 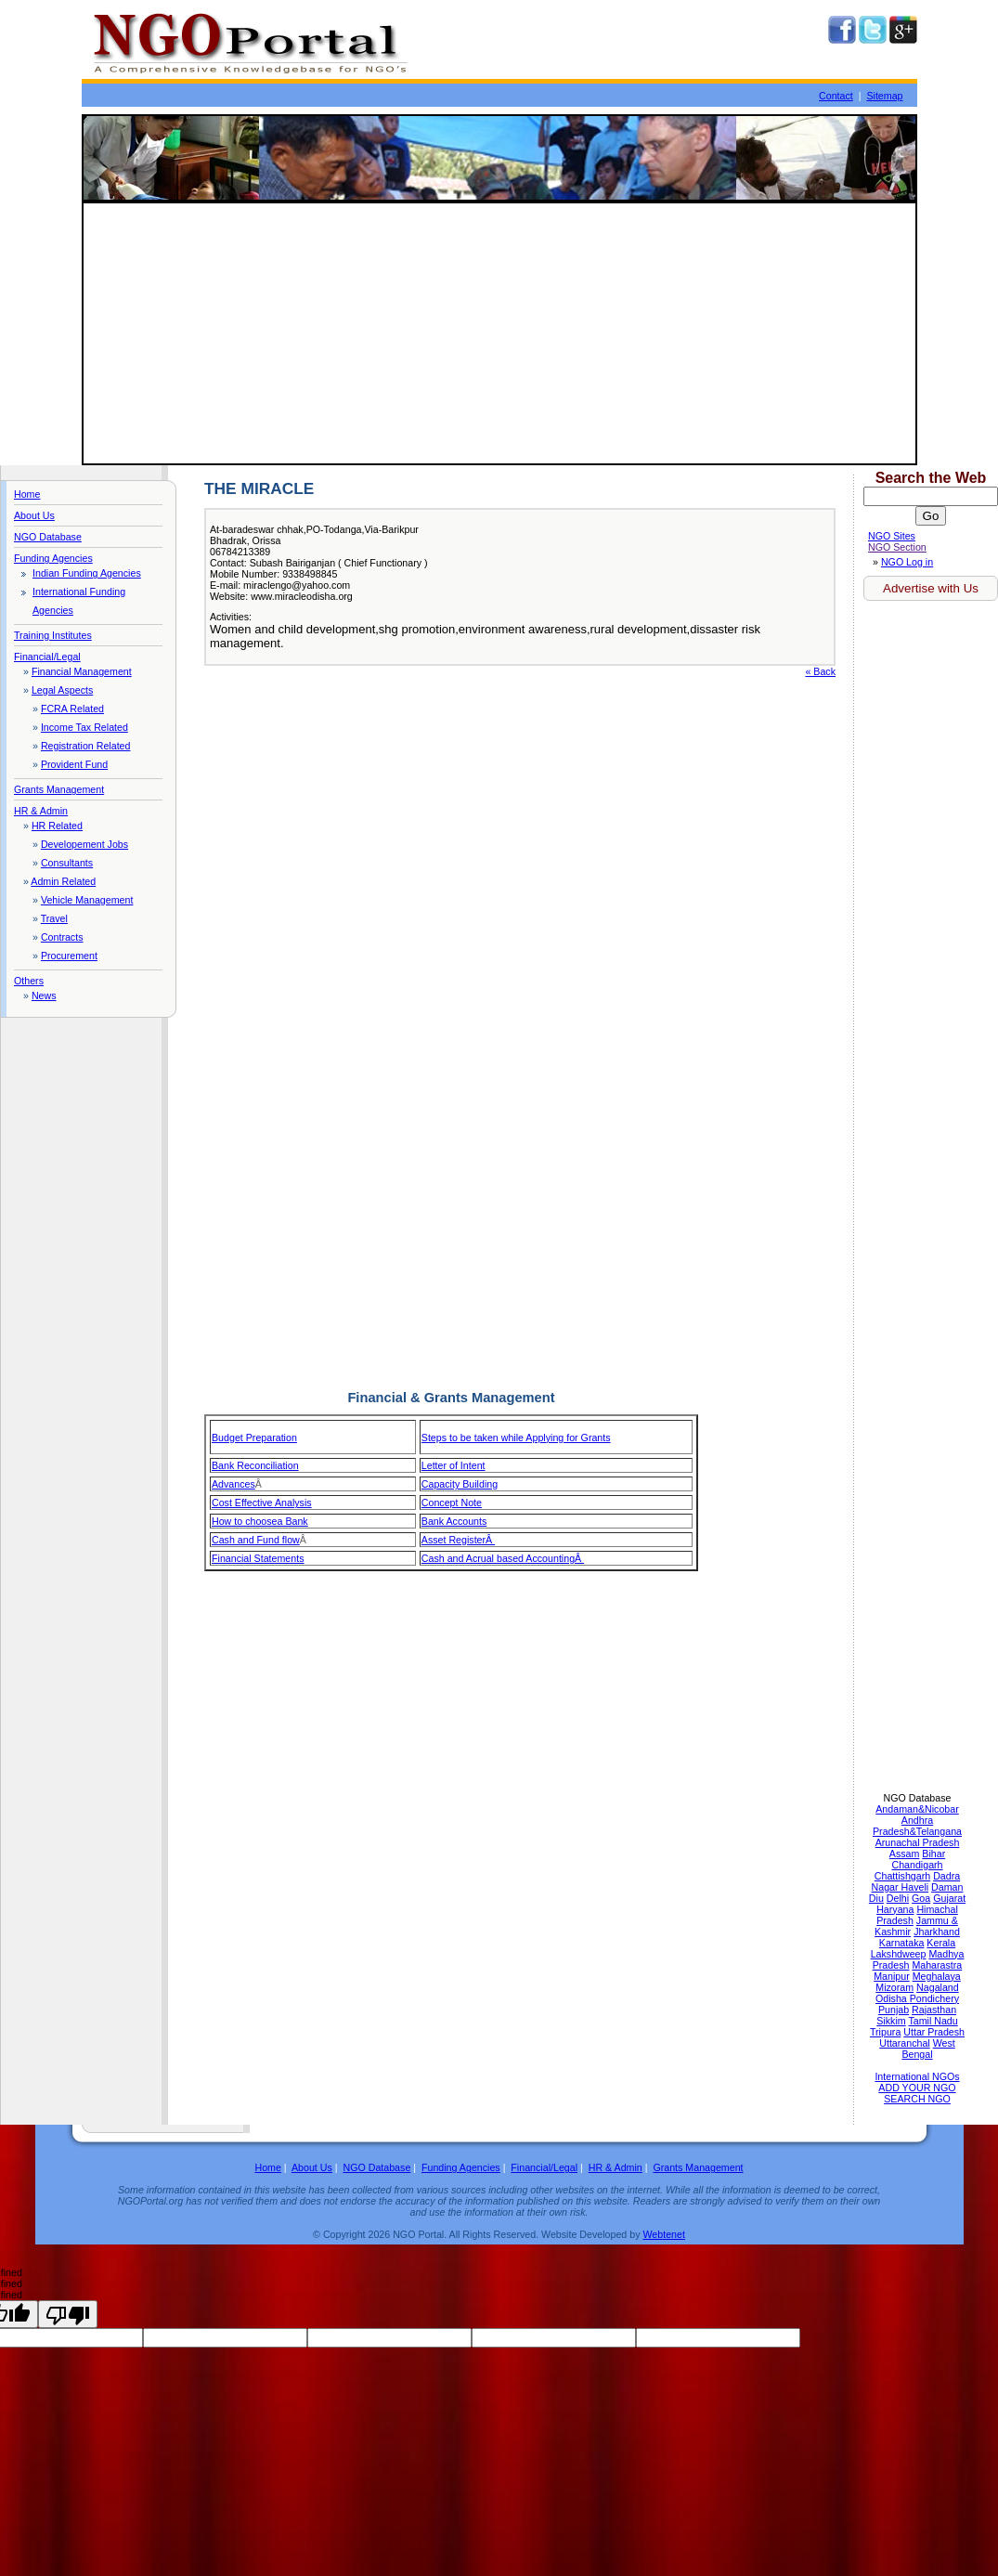 I want to click on « Back, so click(x=820, y=671).